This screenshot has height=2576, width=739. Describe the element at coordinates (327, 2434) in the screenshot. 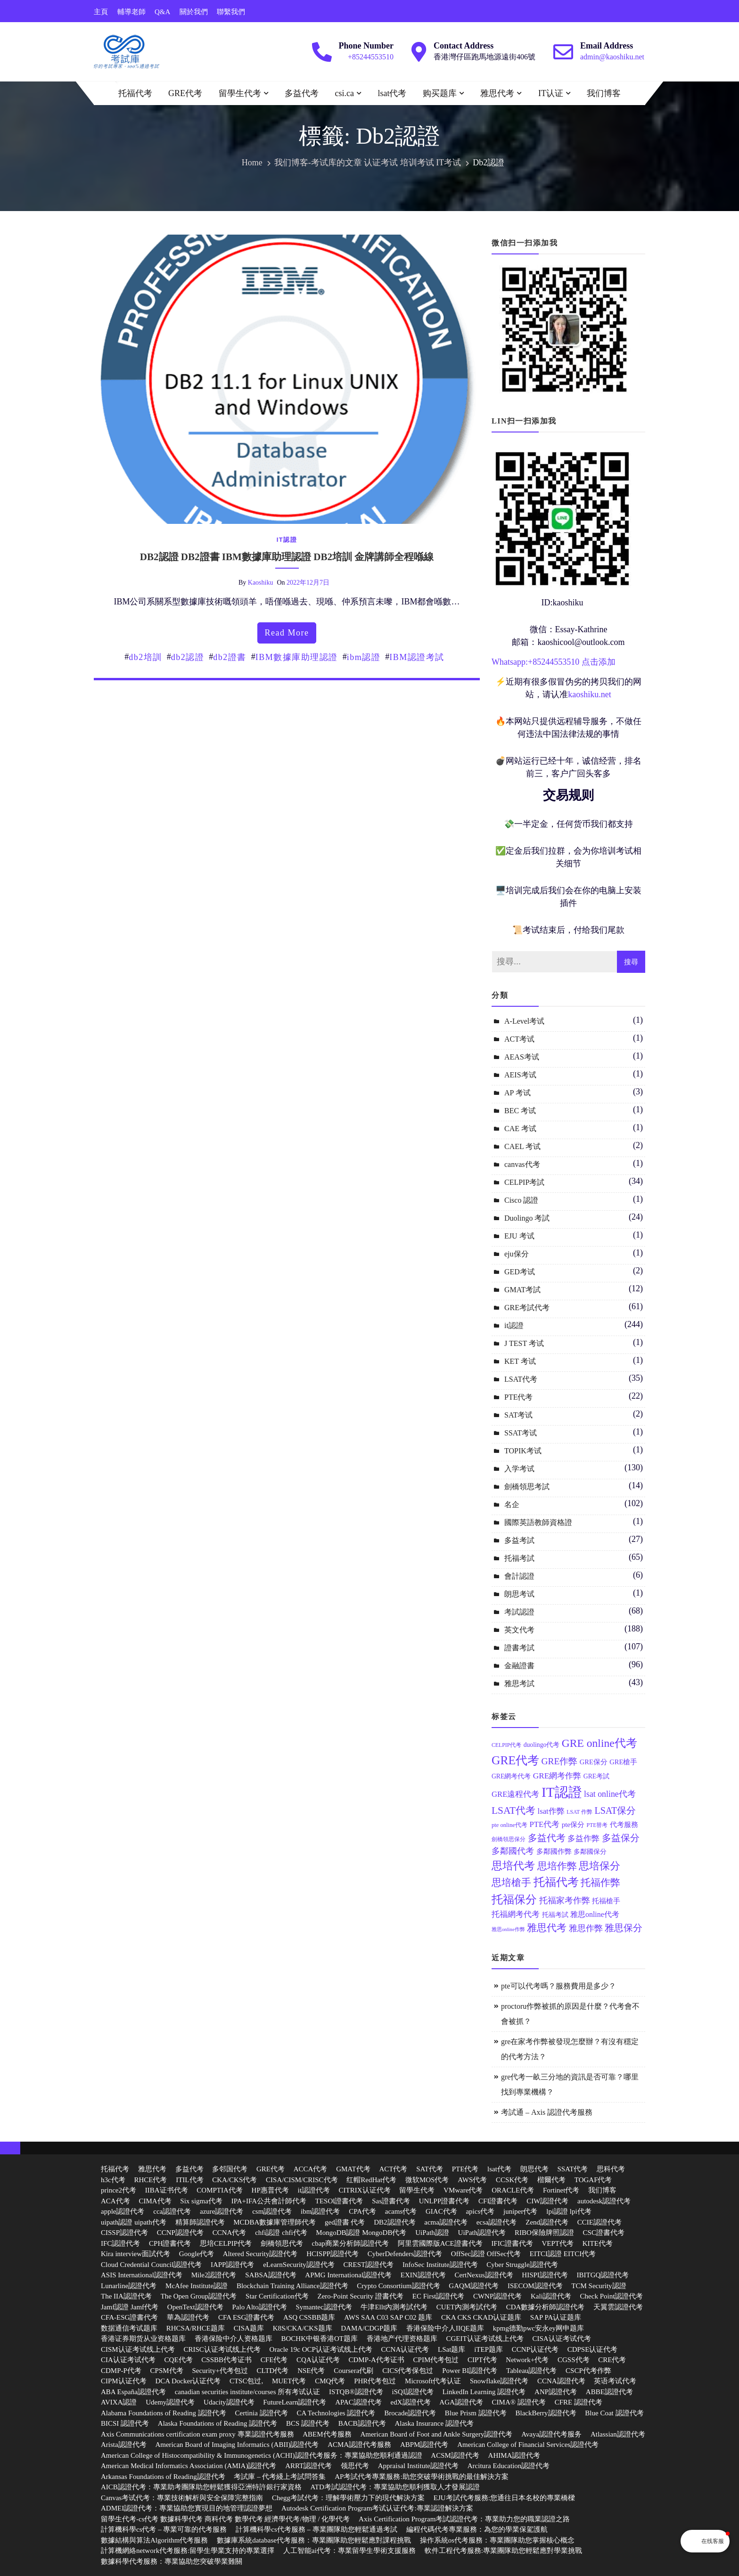

I see `ABEM代考服務` at that location.